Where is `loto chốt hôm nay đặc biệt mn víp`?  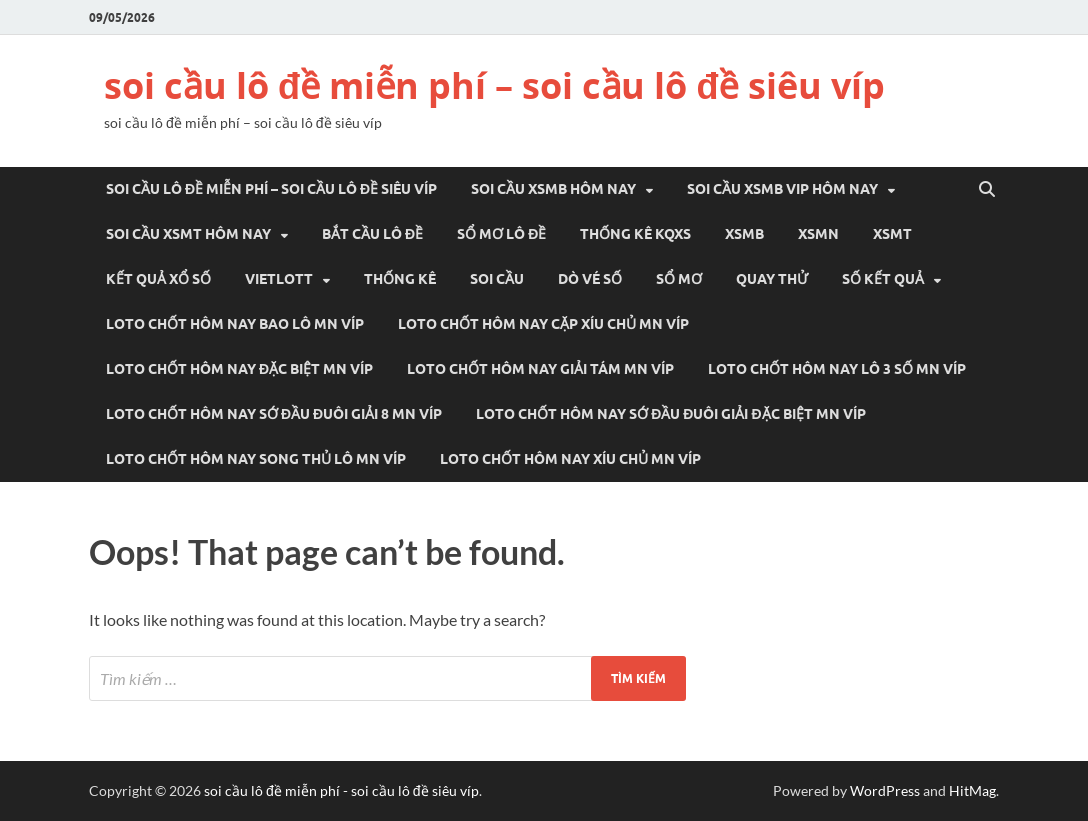
loto chốt hôm nay đặc biệt mn víp is located at coordinates (239, 369).